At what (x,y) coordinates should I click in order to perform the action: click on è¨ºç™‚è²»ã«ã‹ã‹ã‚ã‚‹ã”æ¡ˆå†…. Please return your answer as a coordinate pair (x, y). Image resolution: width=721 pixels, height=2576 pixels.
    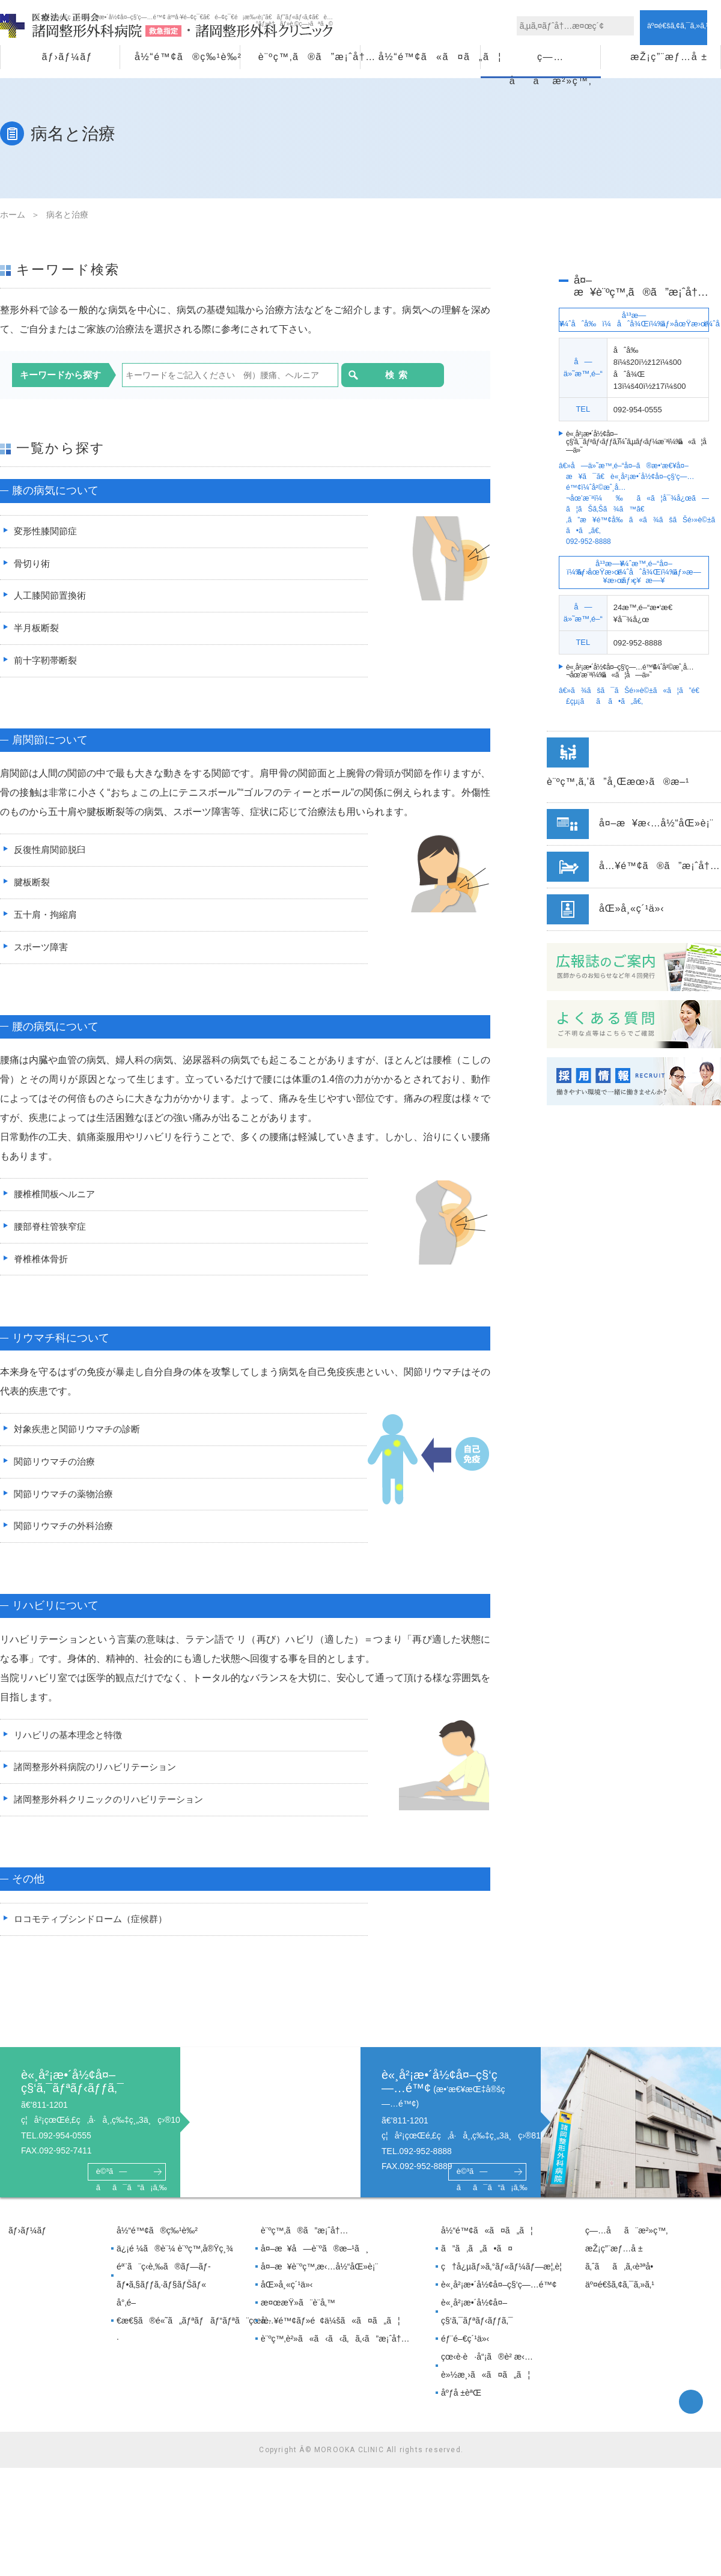
    Looking at the image, I should click on (335, 2353).